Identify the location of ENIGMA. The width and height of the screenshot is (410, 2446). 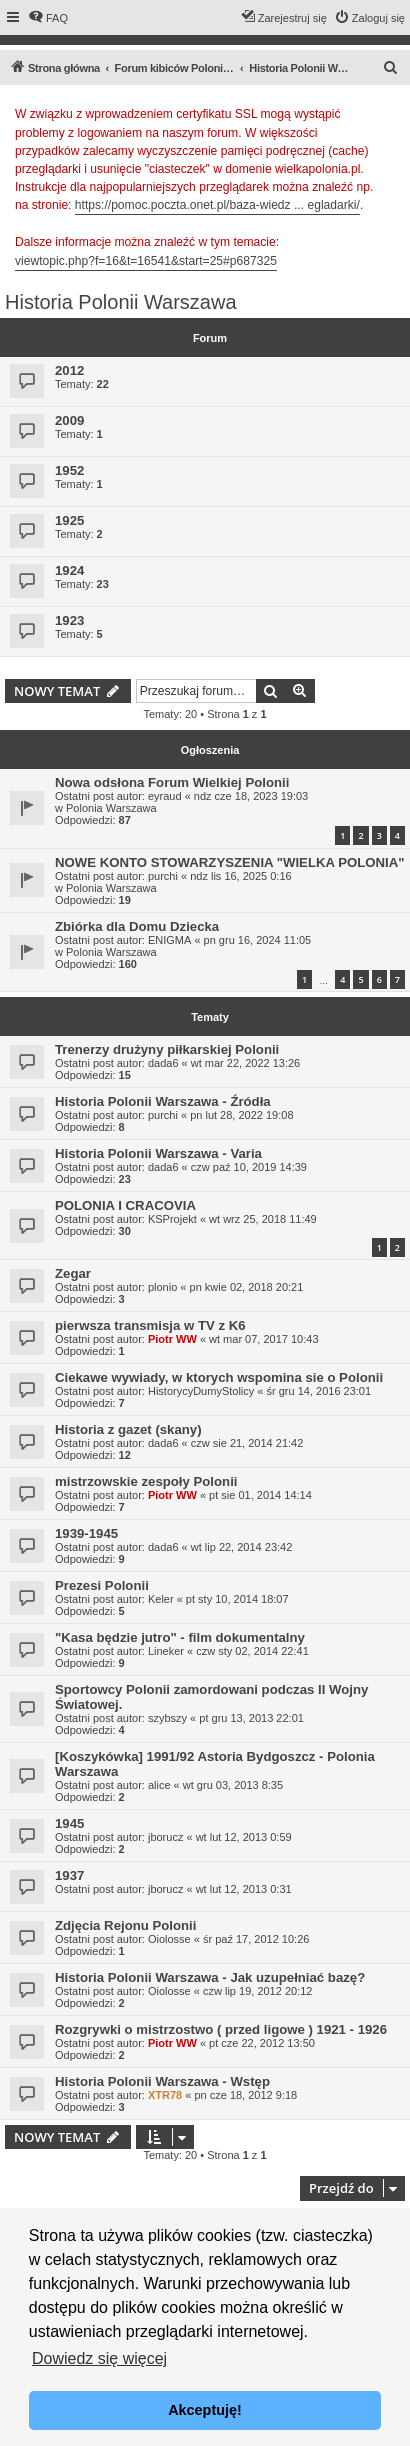
(169, 940).